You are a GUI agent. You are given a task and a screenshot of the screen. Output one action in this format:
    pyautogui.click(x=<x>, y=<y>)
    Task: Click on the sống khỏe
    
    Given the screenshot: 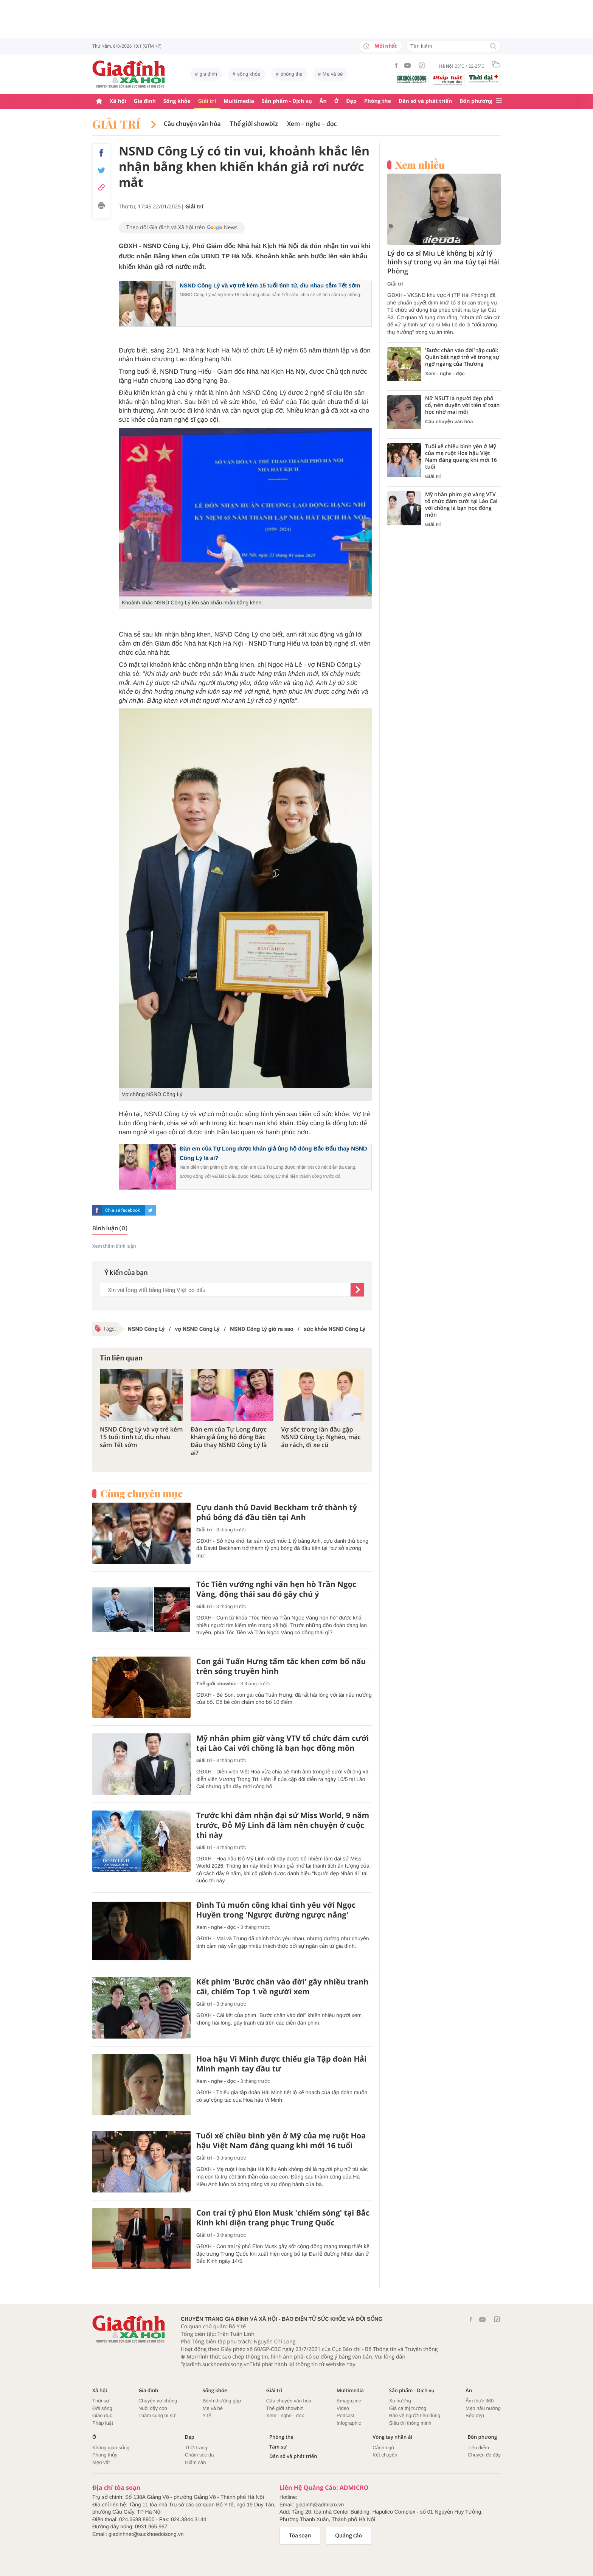 What is the action you would take?
    pyautogui.click(x=248, y=74)
    